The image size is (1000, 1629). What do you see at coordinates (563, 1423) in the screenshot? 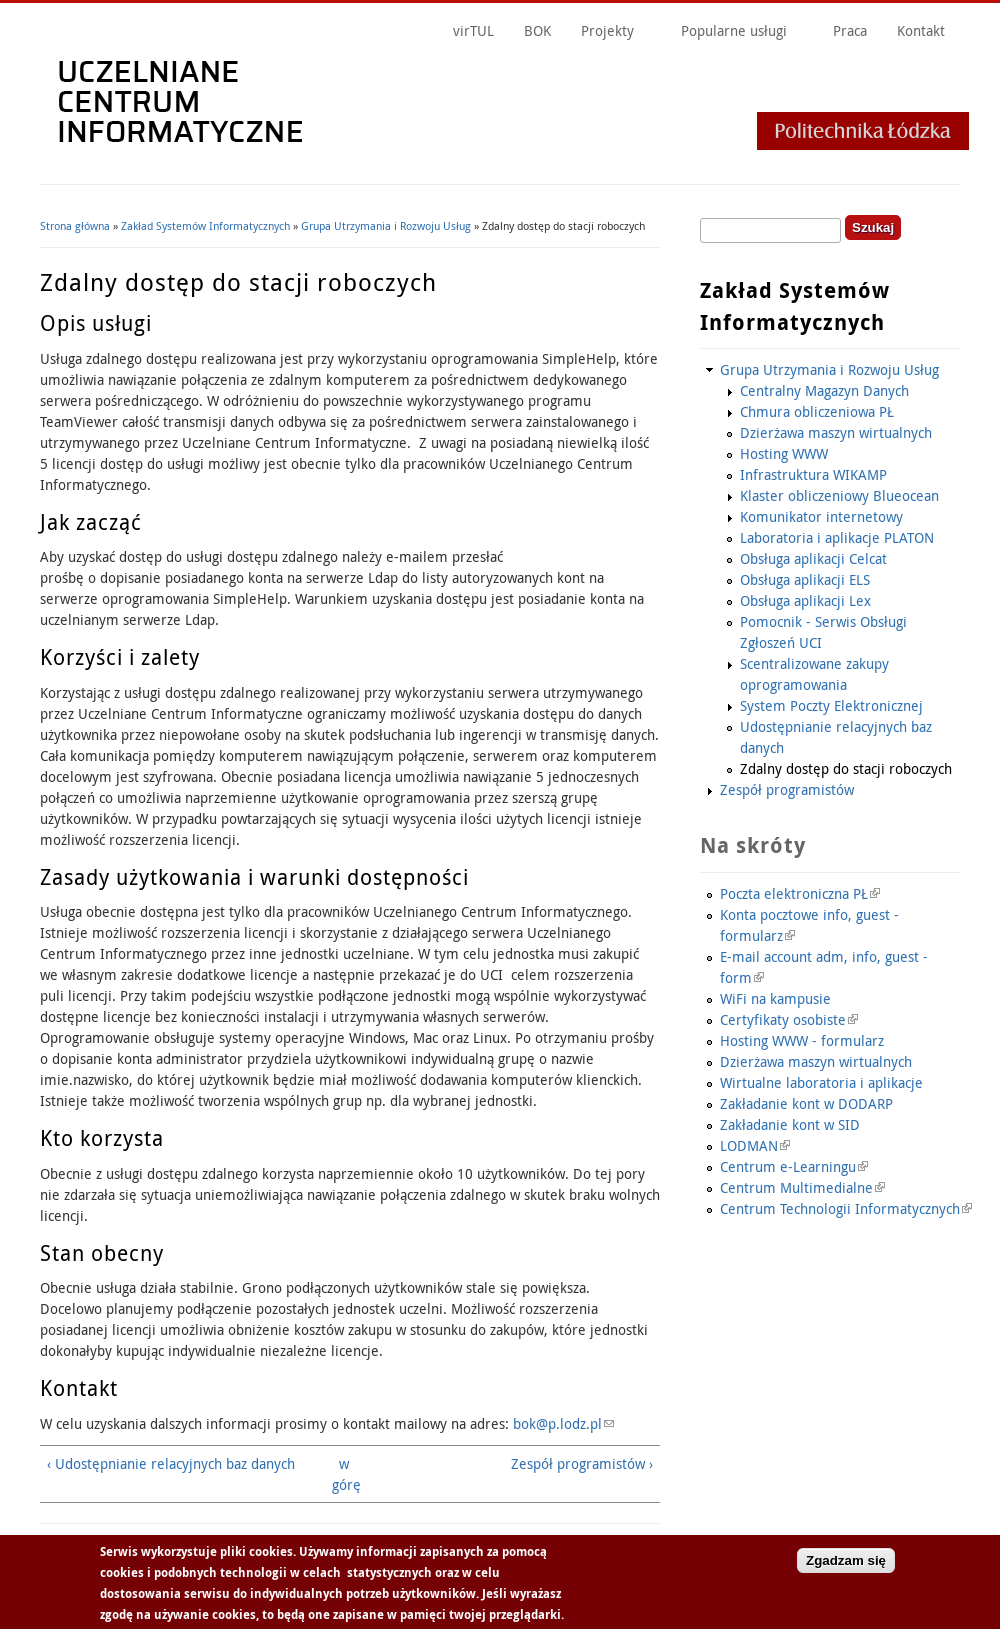
I see `bok@p.lodz.pl` at bounding box center [563, 1423].